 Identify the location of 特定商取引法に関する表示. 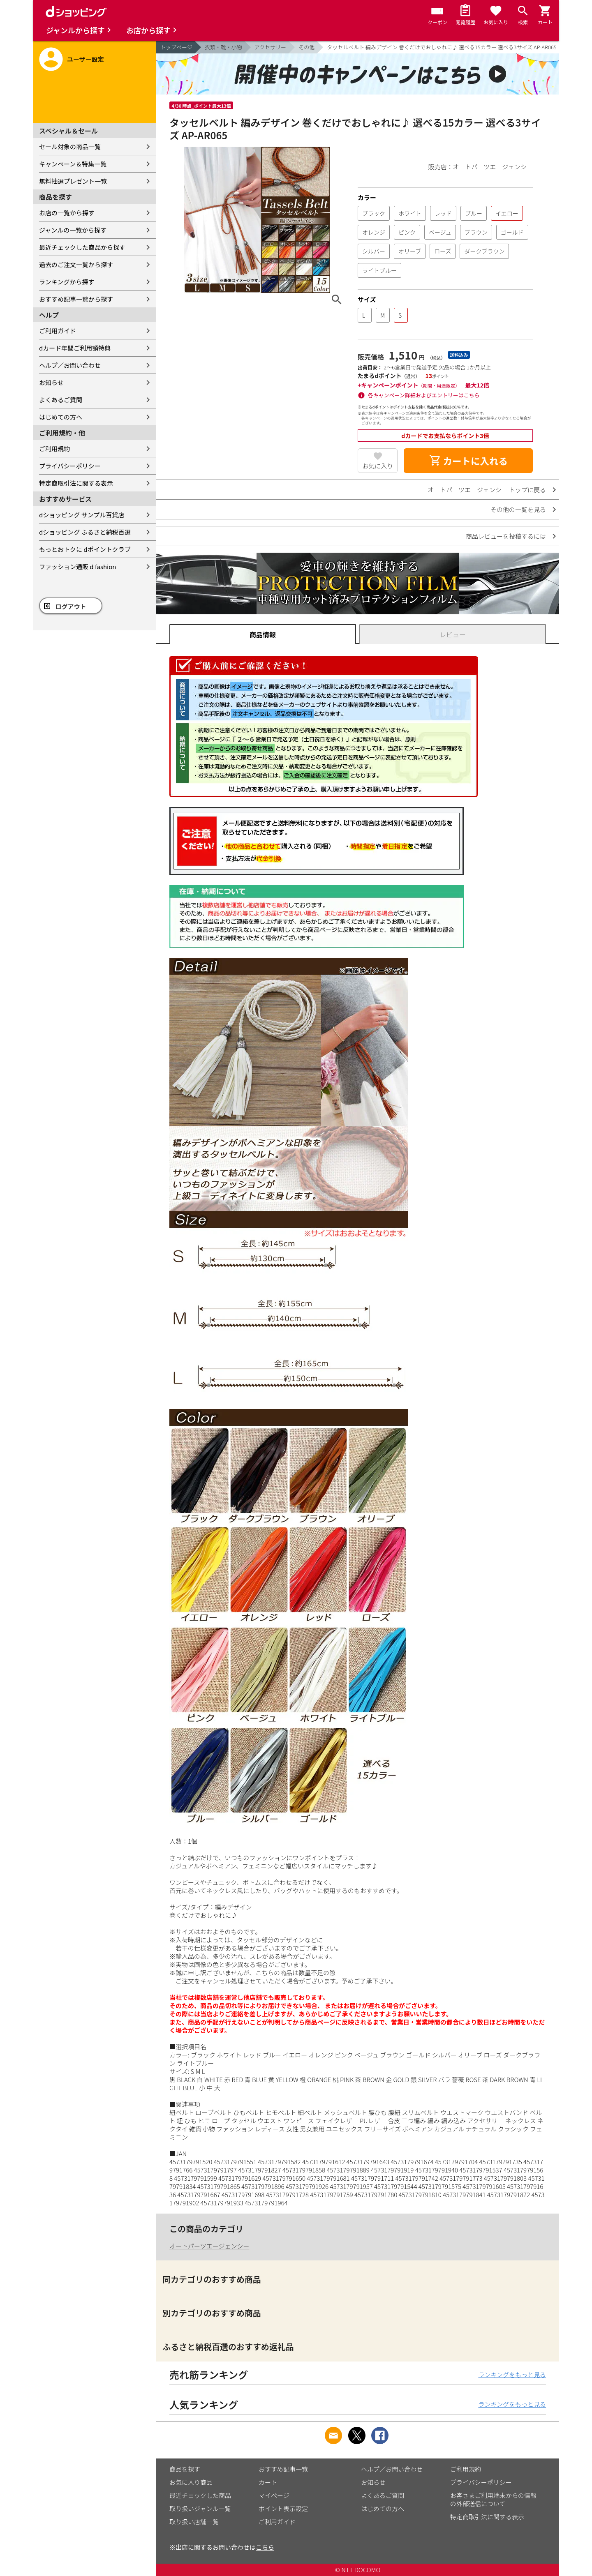
(76, 483).